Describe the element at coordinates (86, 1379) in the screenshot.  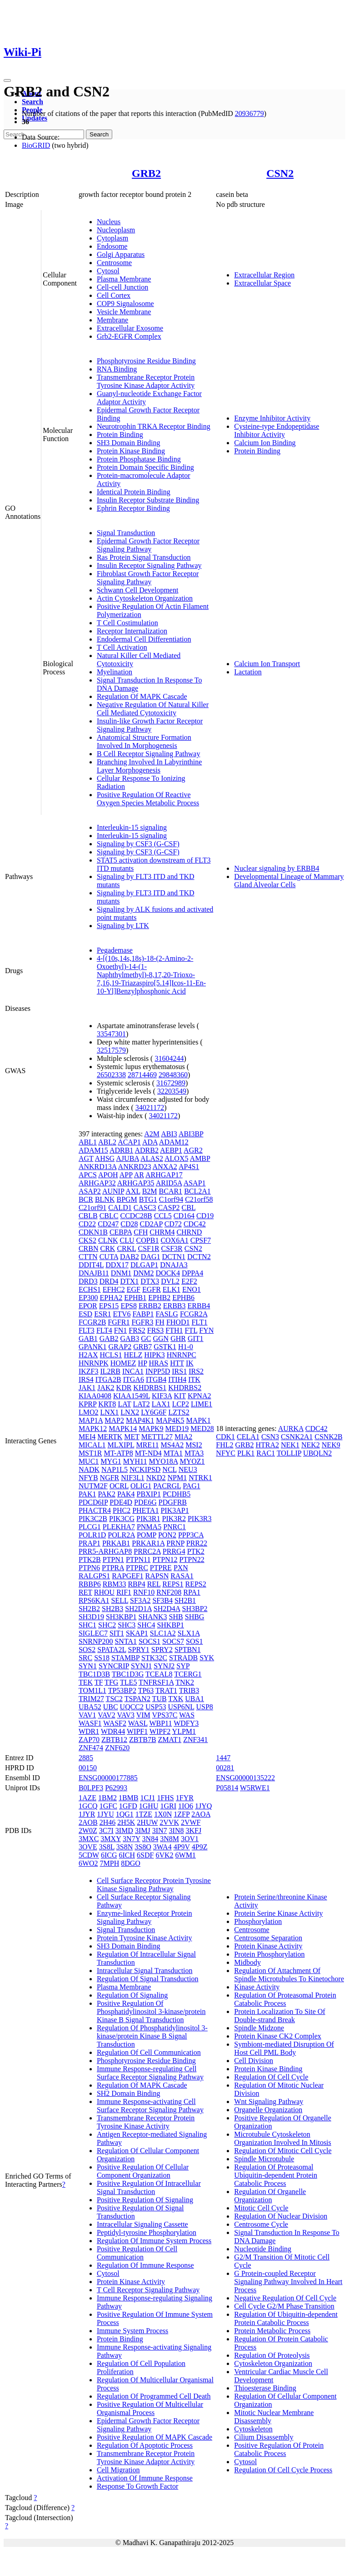
I see `IRS4` at that location.